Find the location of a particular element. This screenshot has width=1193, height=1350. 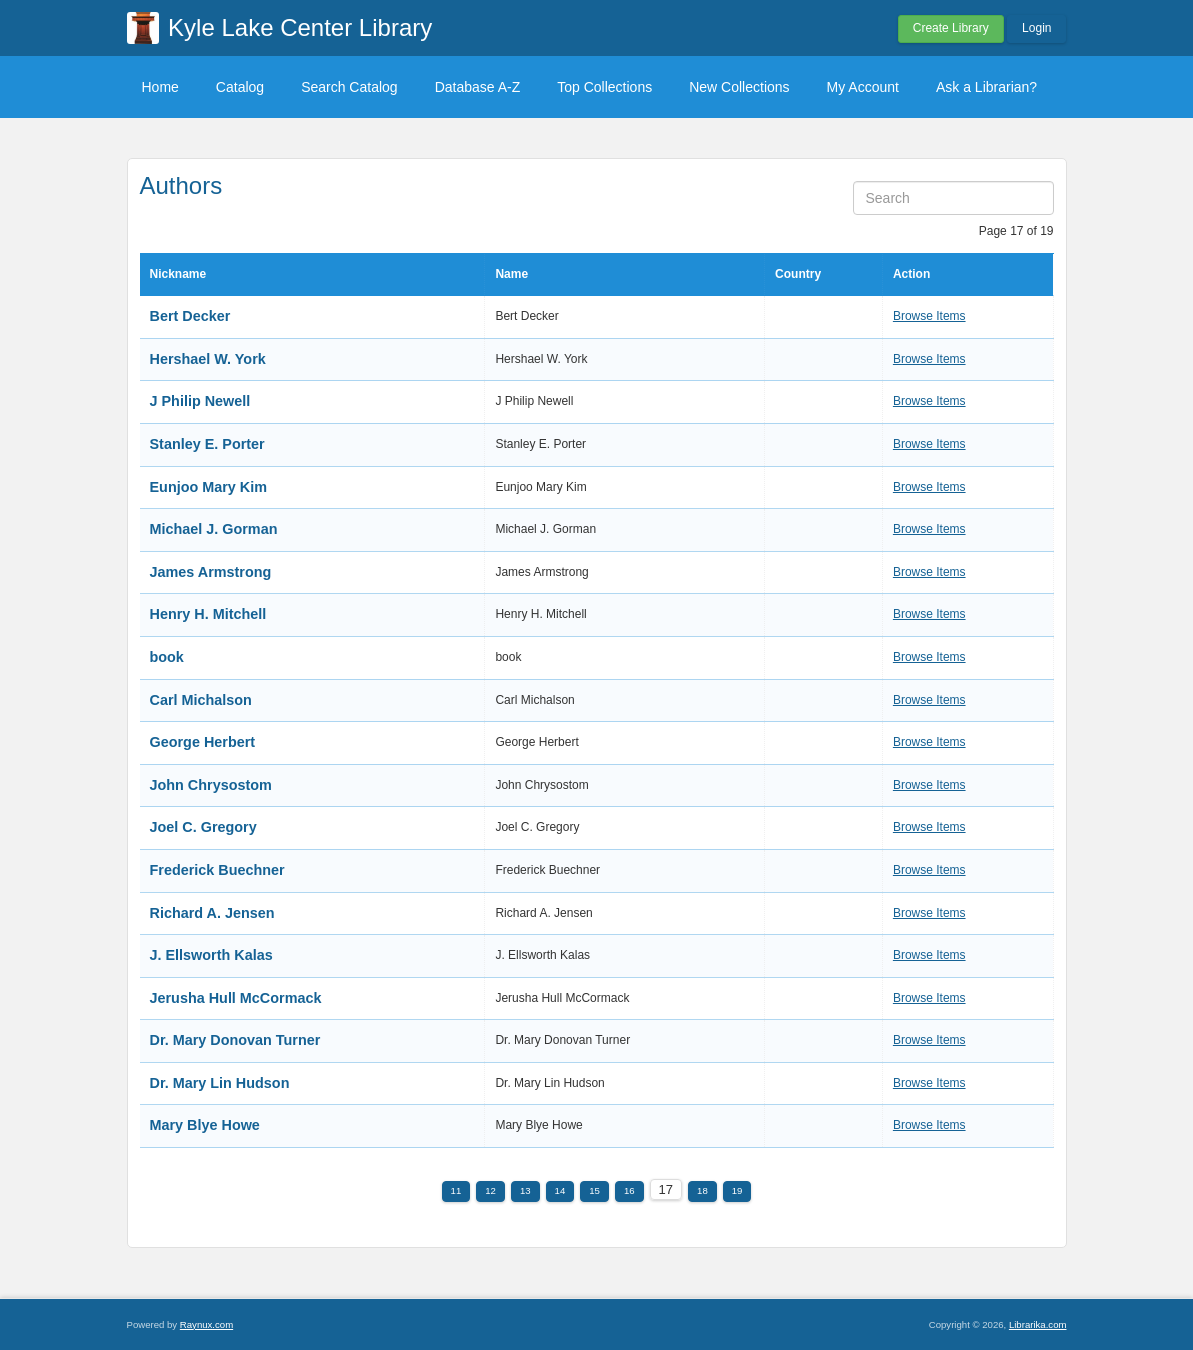

Create Library is located at coordinates (951, 28).